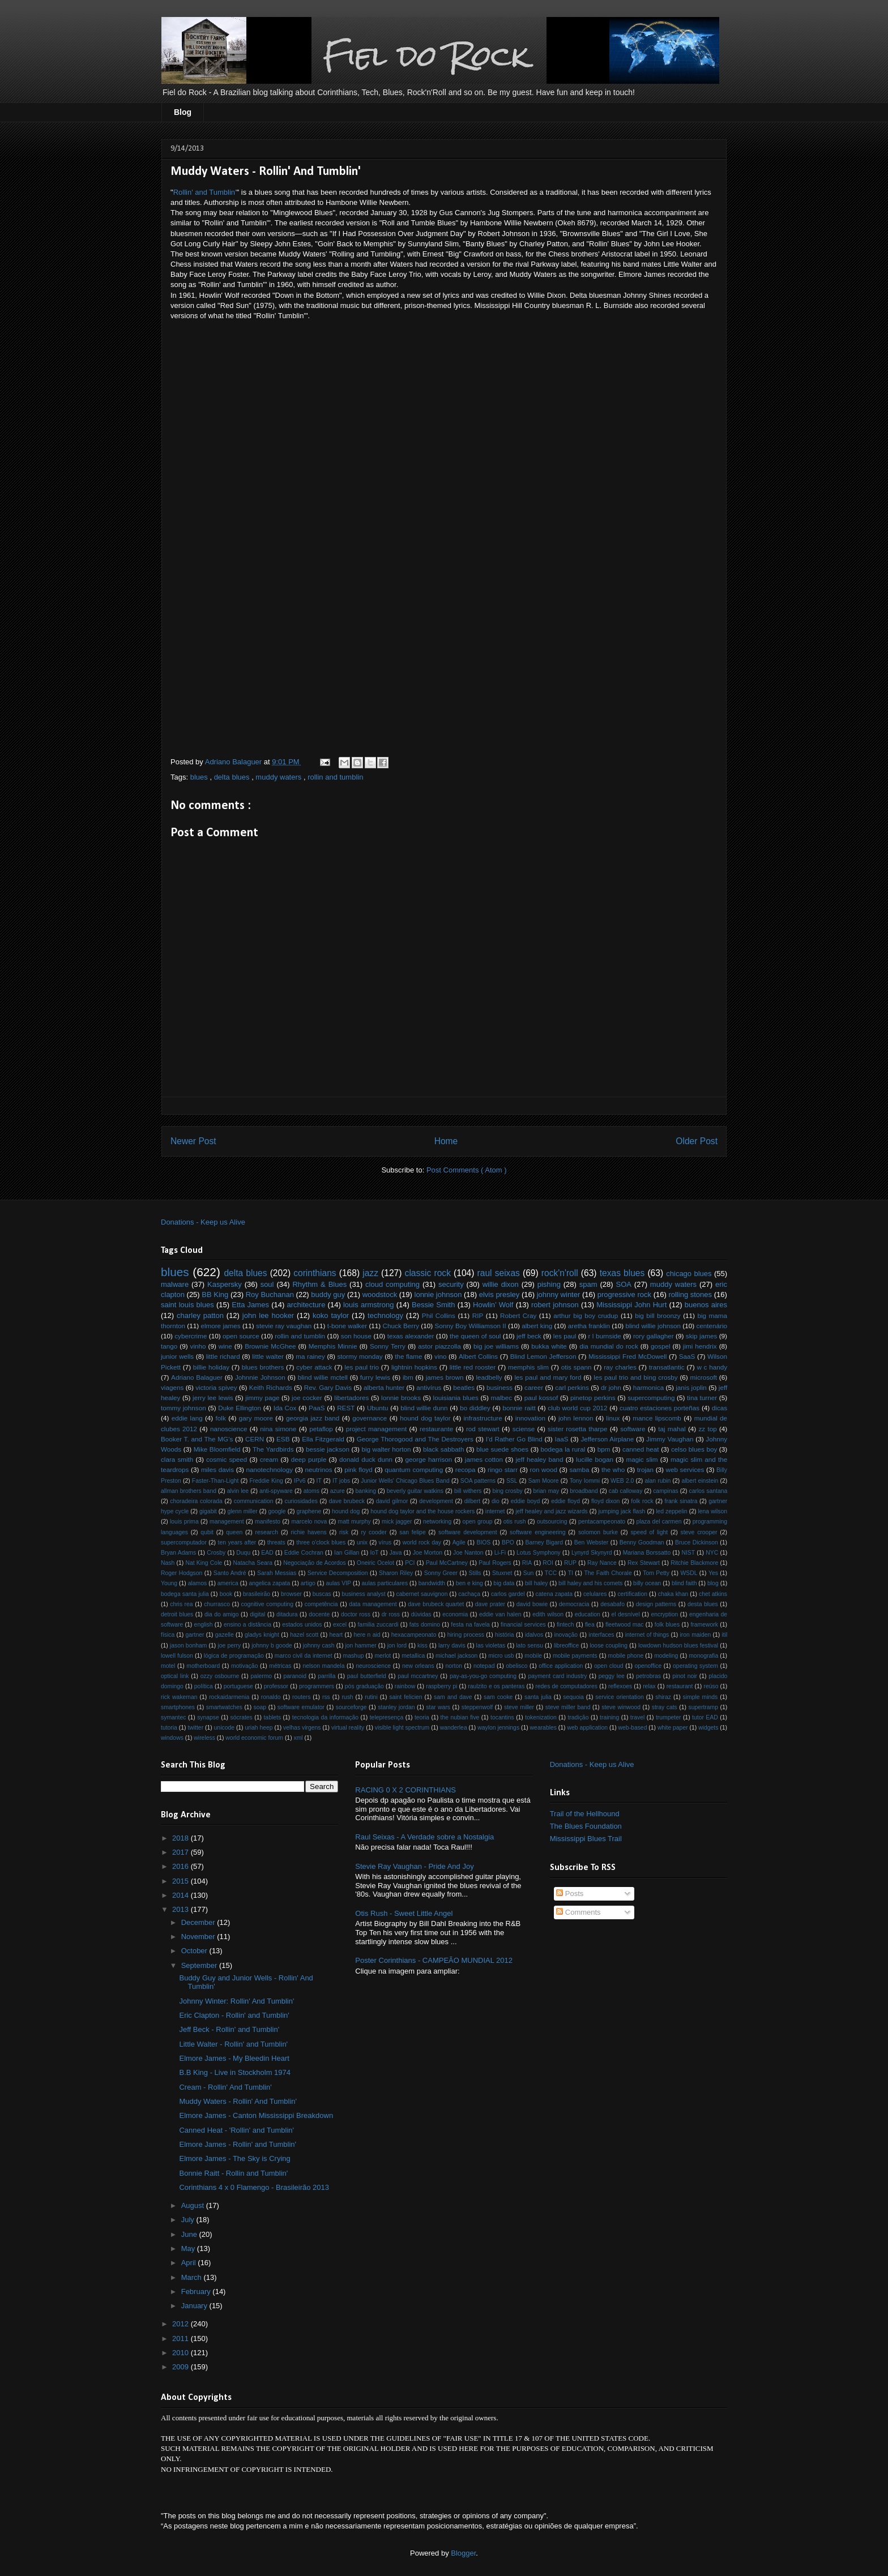 This screenshot has width=888, height=2576. Describe the element at coordinates (625, 1614) in the screenshot. I see `el desnível` at that location.